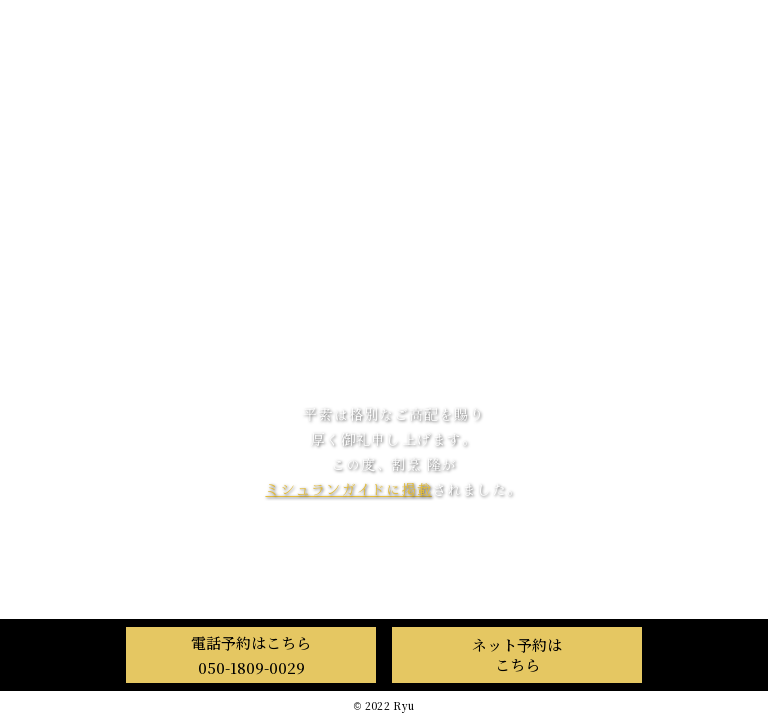 This screenshot has height=721, width=768. What do you see at coordinates (394, 116) in the screenshot?
I see `割烹 隆 Ryu` at bounding box center [394, 116].